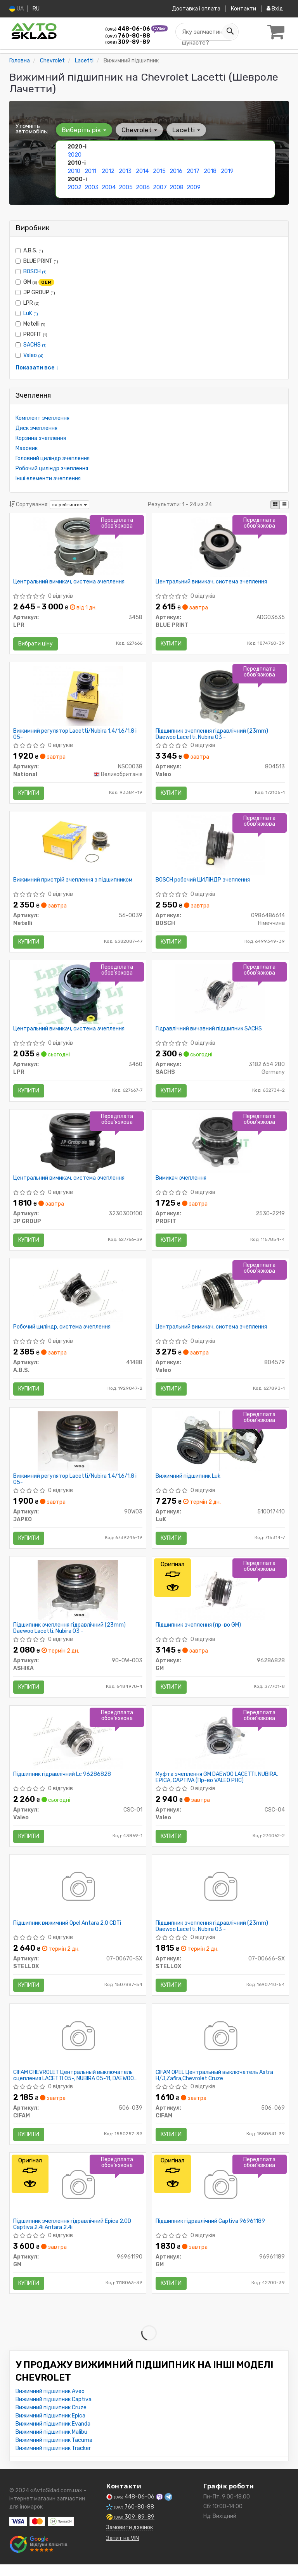  I want to click on Підшипник зчеплення гідравлічний (23mm) Daewoo Lacetti, Nubira 03 -, so click(212, 735).